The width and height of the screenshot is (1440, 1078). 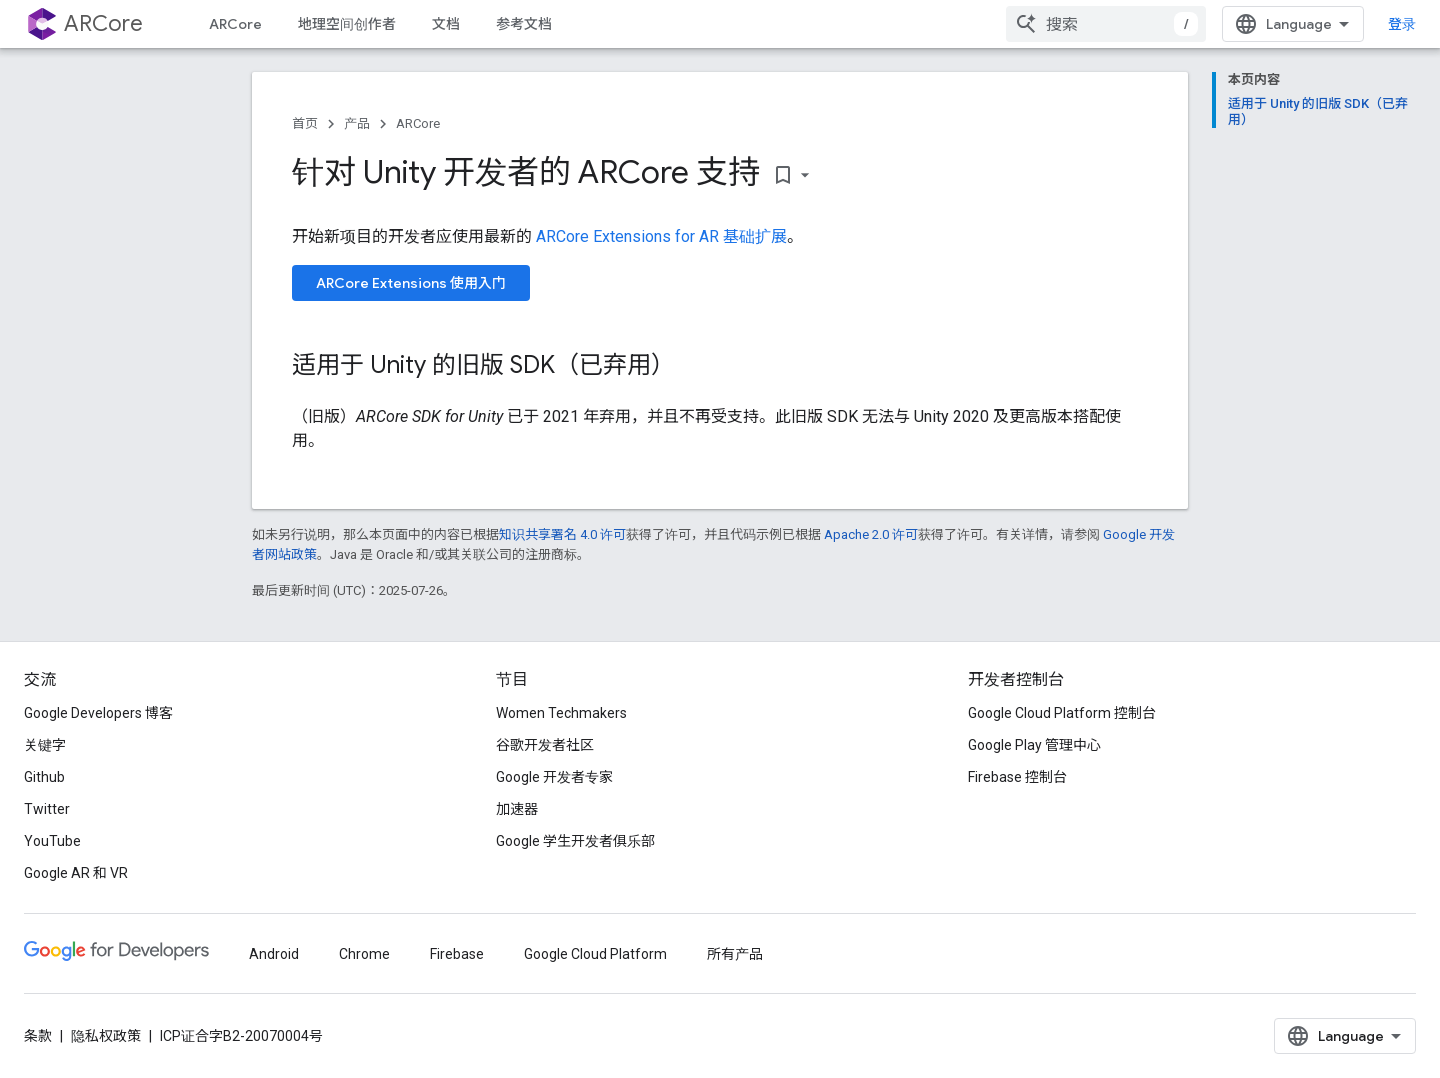 I want to click on 加速器, so click(x=517, y=809).